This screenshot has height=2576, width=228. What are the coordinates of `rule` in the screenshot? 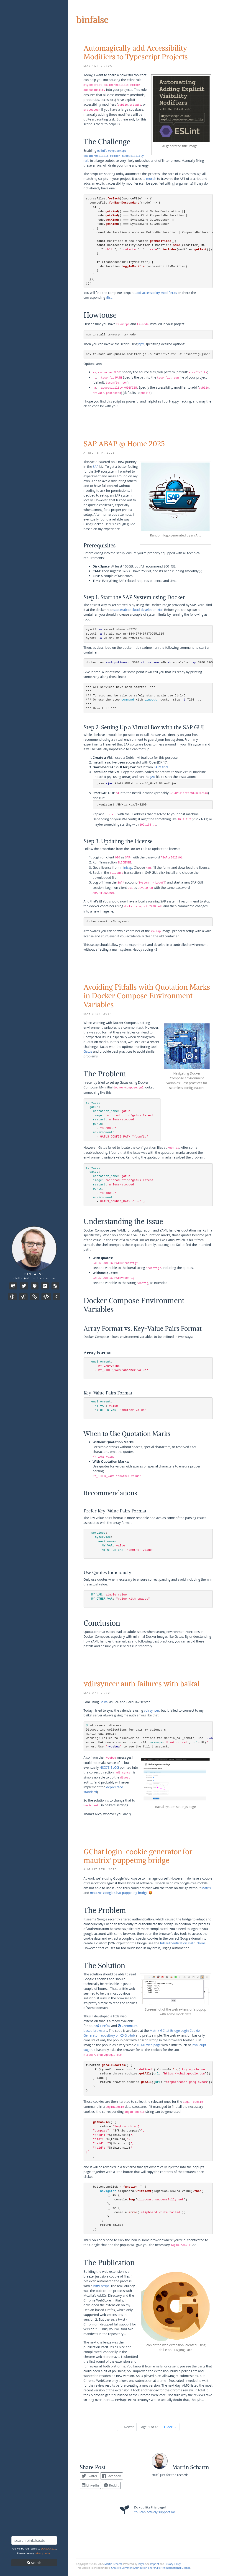 It's located at (114, 156).